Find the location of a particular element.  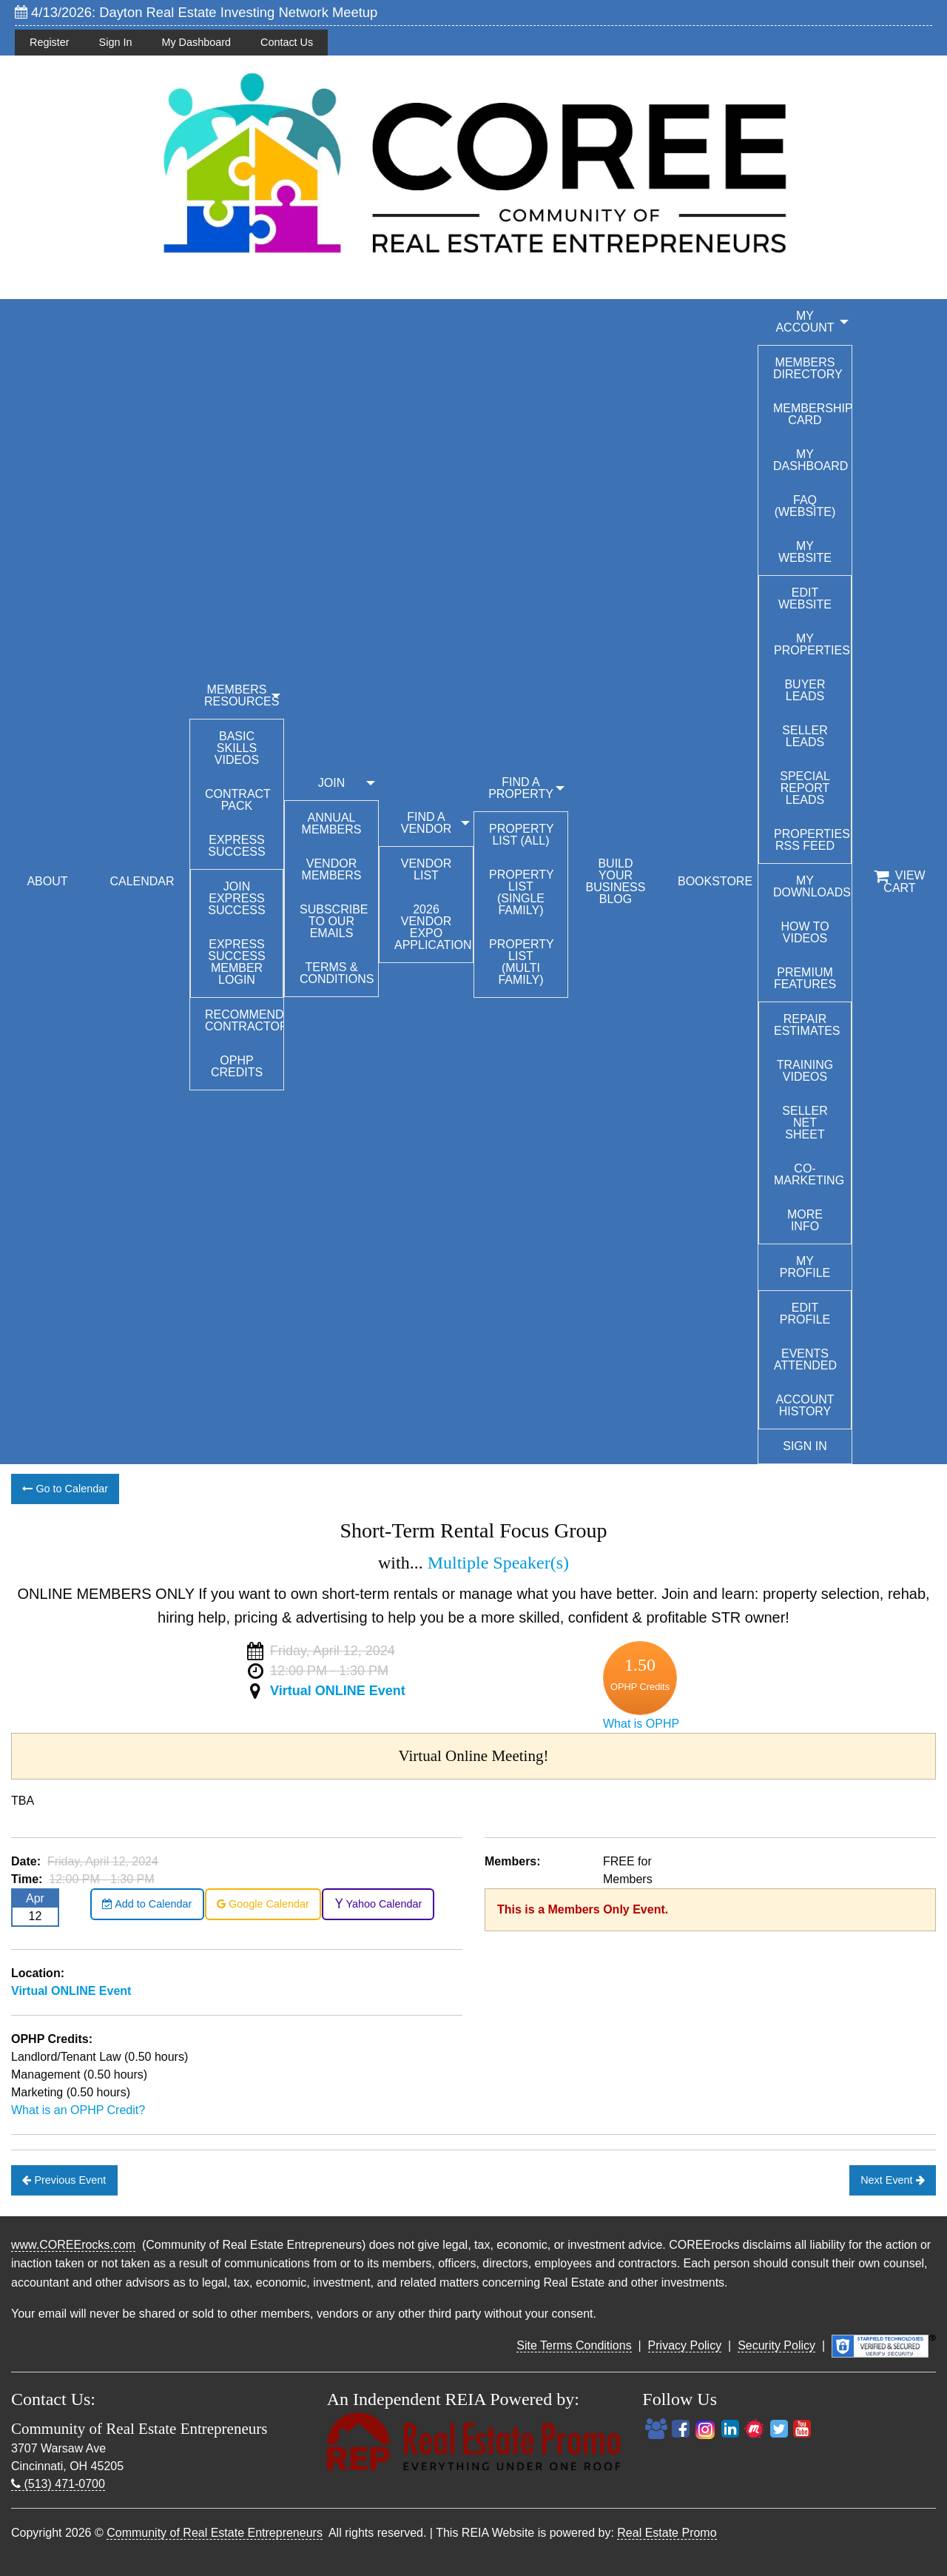

FIND A VENDOR is located at coordinates (426, 823).